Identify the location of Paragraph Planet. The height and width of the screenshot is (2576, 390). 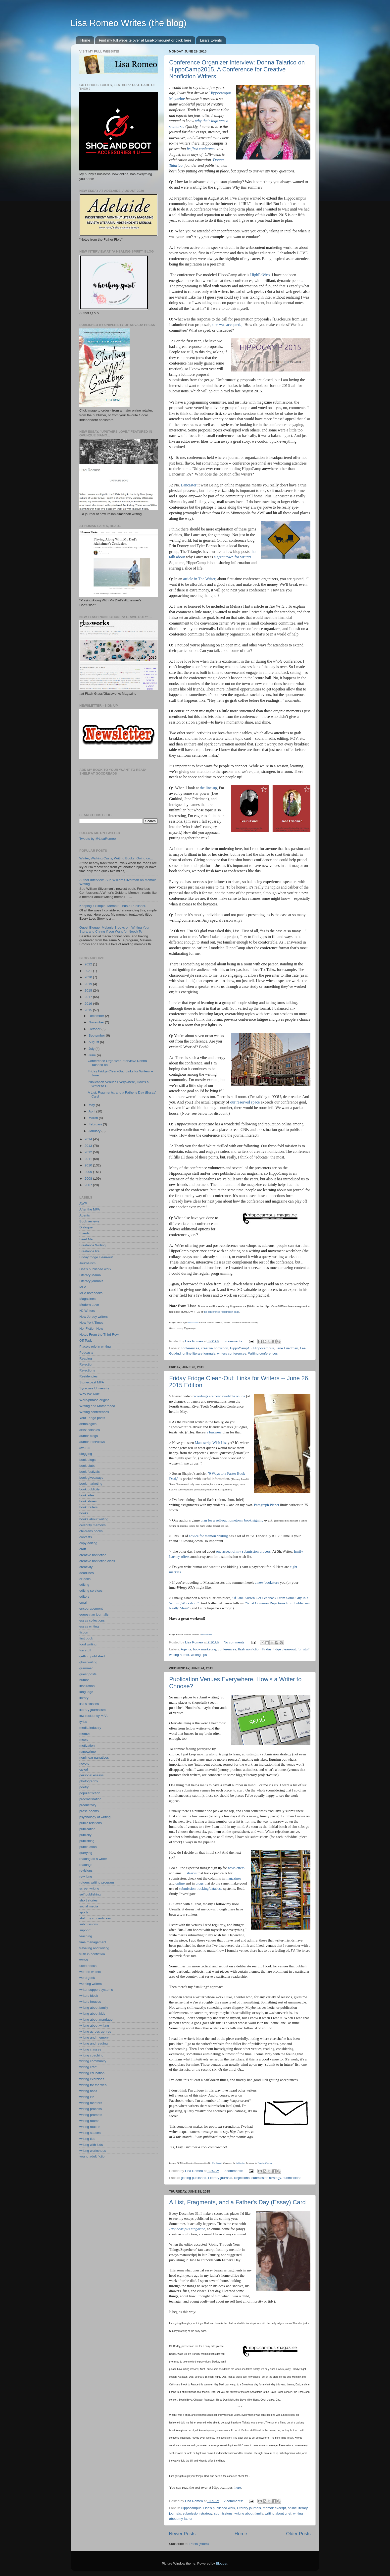
(266, 1505).